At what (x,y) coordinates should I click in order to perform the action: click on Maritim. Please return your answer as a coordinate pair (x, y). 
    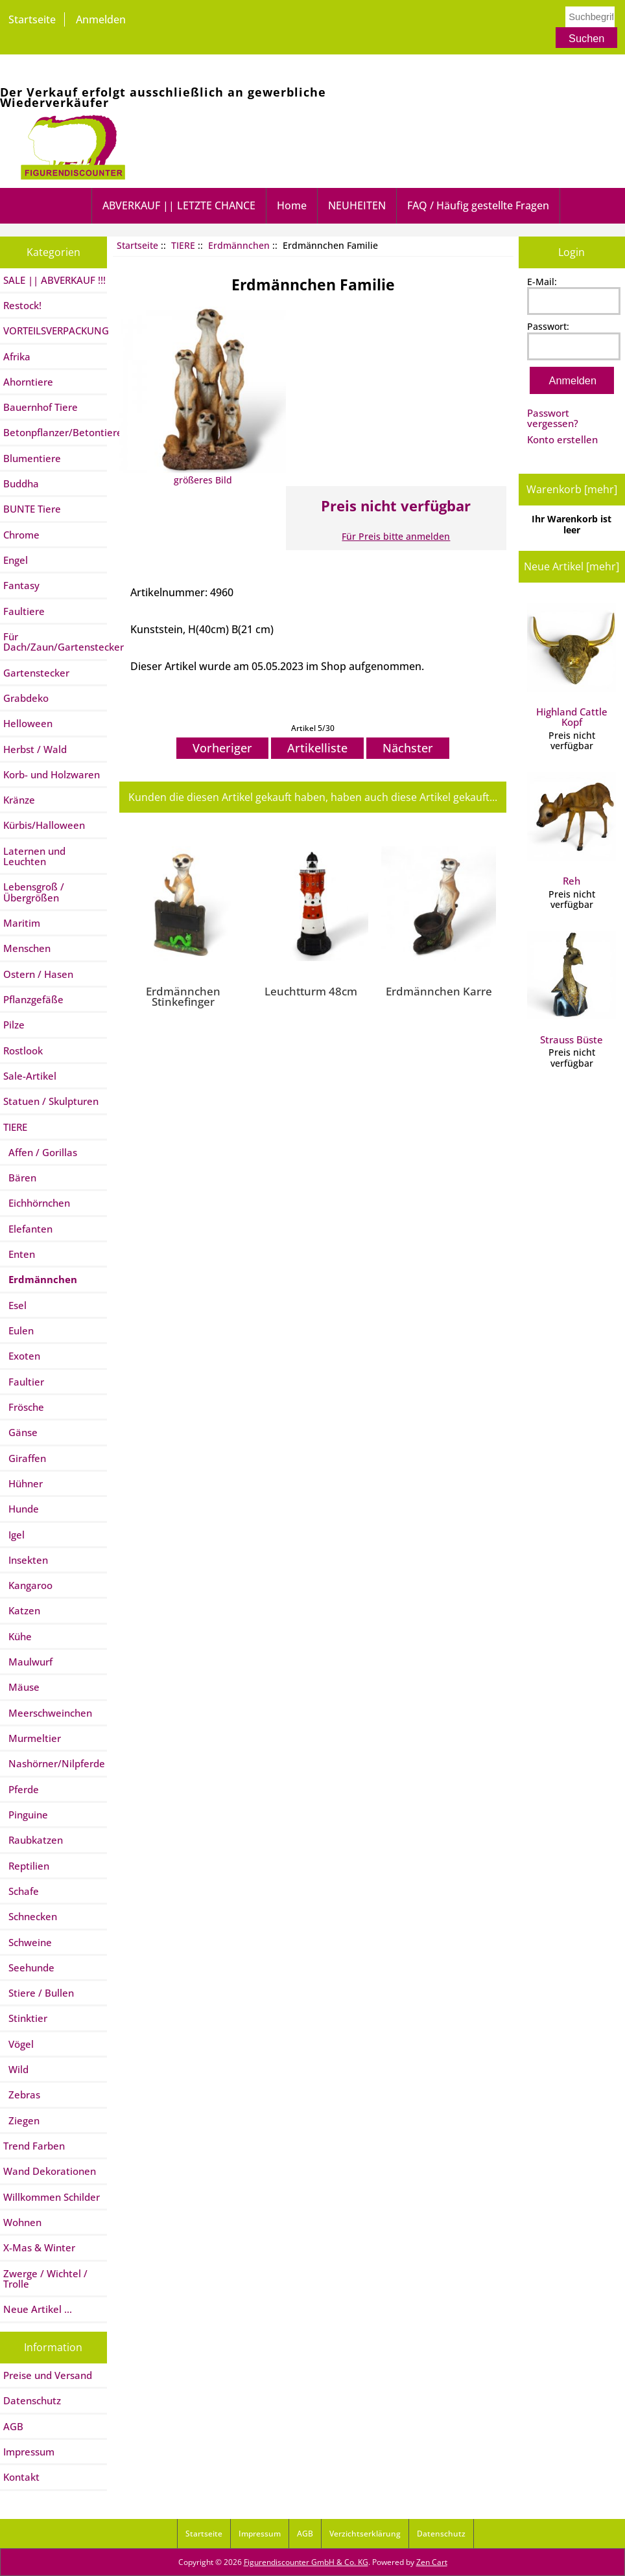
    Looking at the image, I should click on (21, 922).